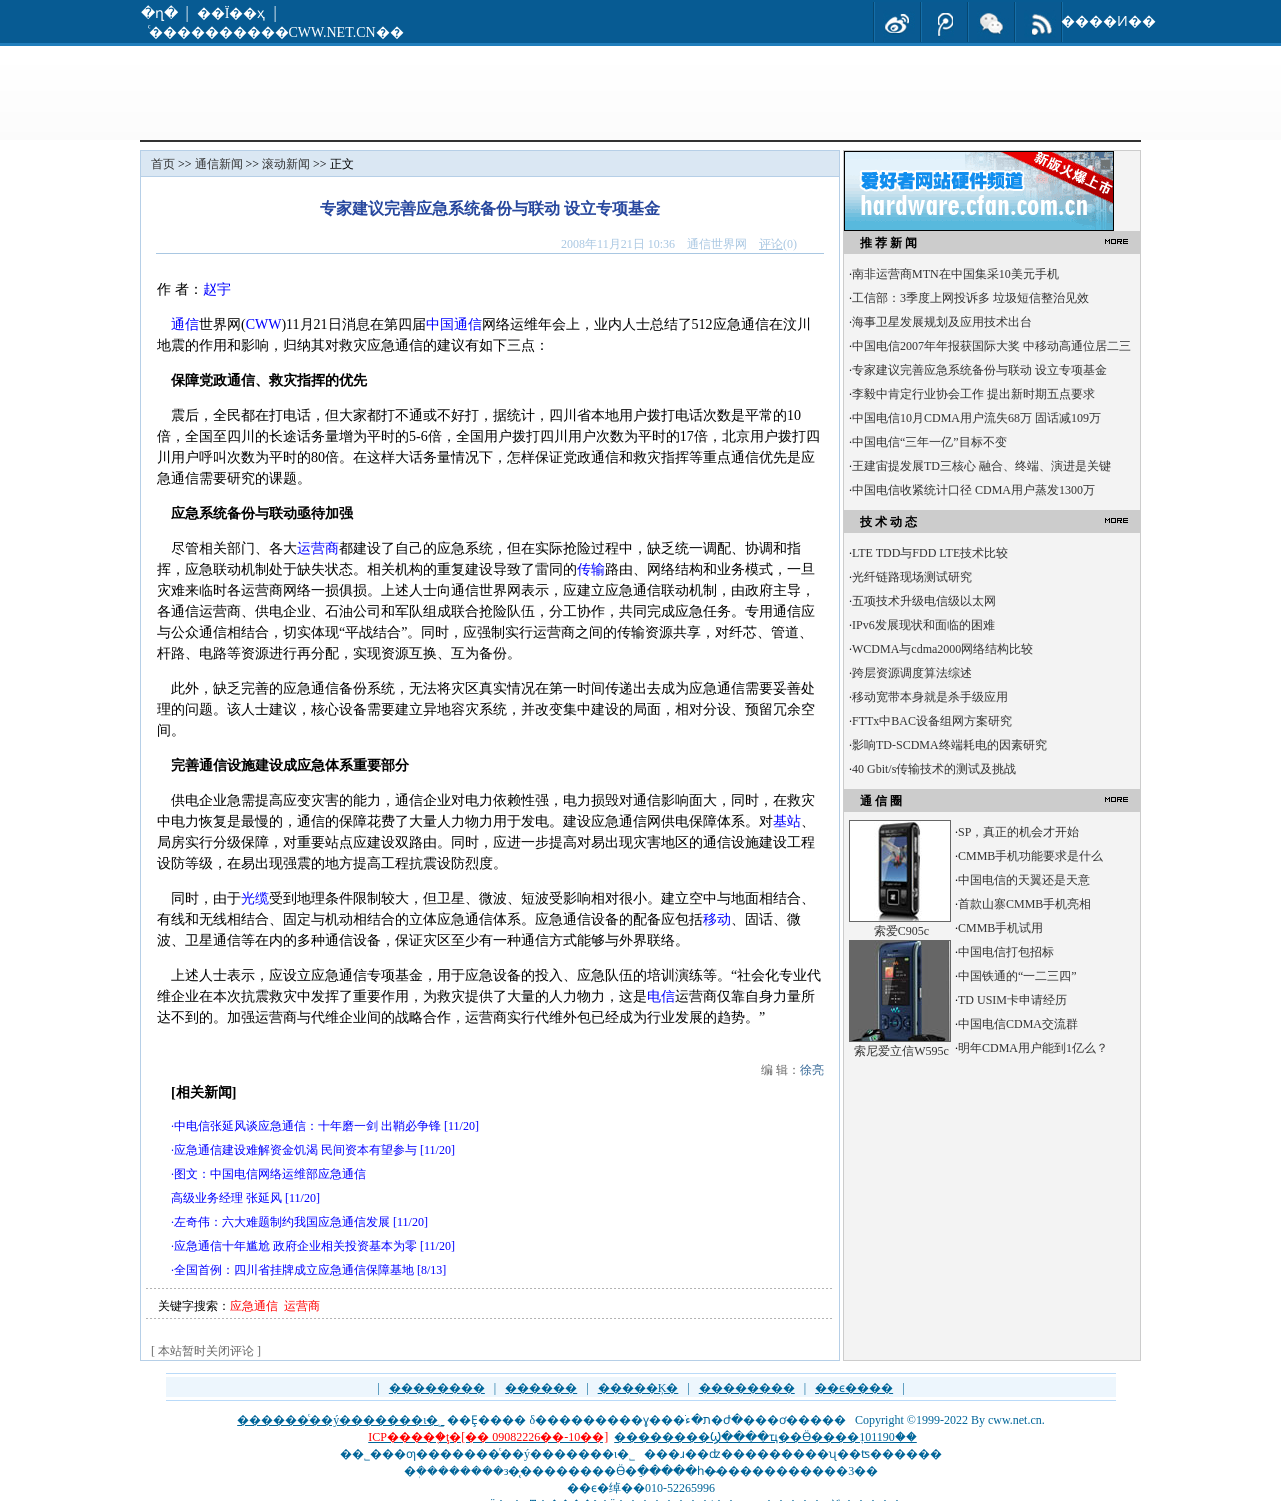  Describe the element at coordinates (787, 821) in the screenshot. I see `基站` at that location.